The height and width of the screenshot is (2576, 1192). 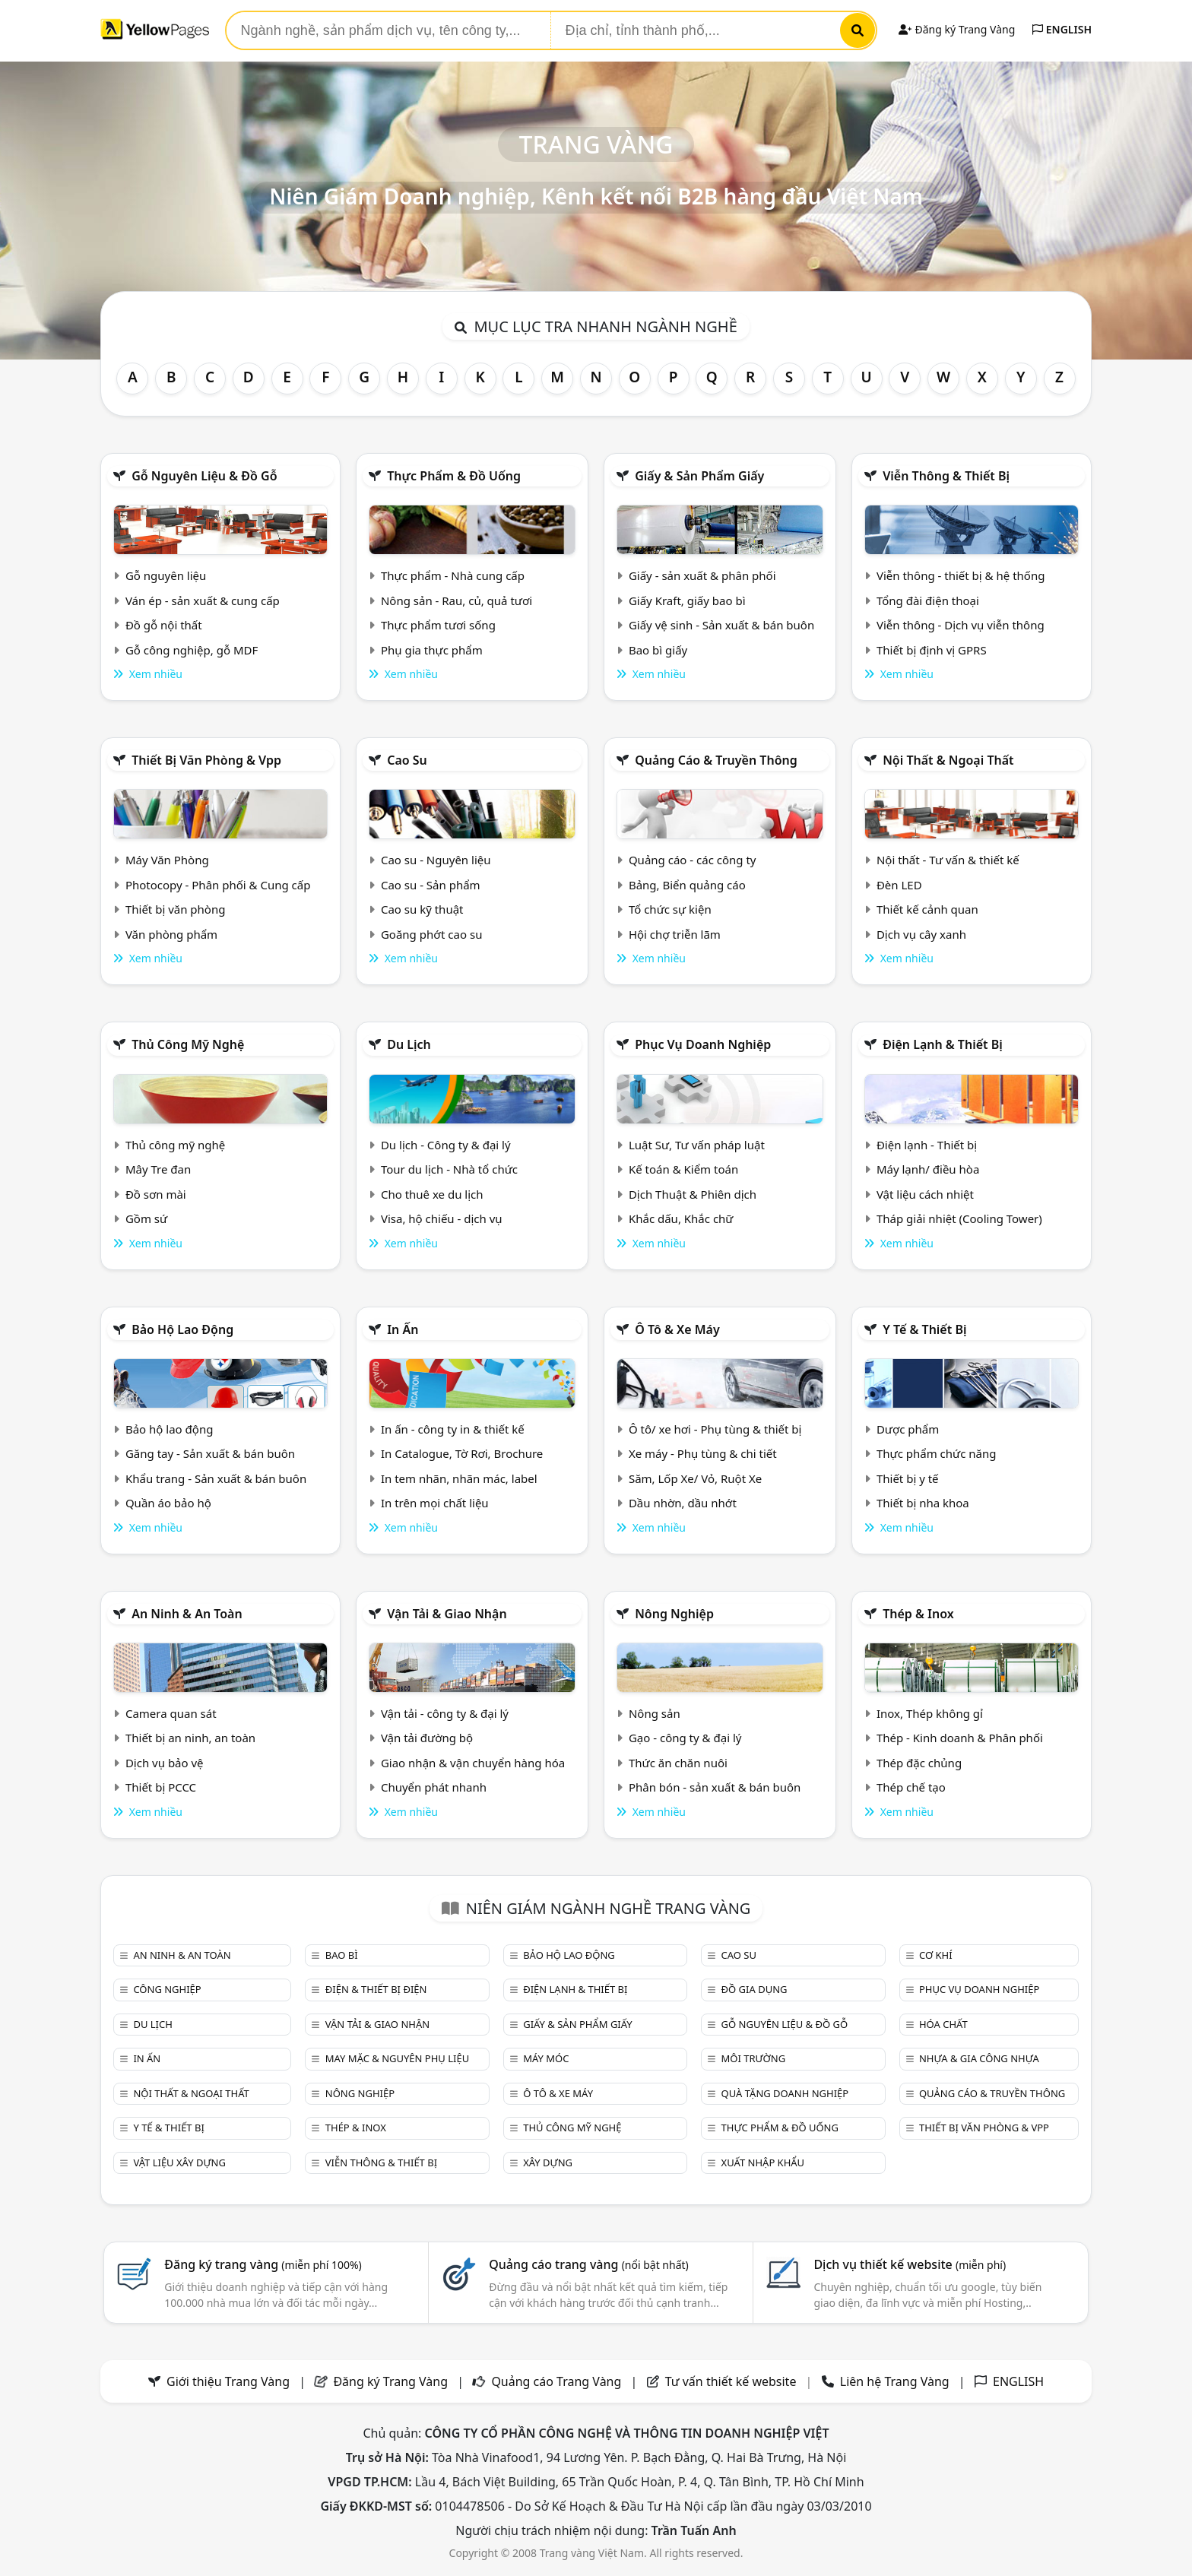 What do you see at coordinates (699, 475) in the screenshot?
I see `Giấy & sản phẩm giấy` at bounding box center [699, 475].